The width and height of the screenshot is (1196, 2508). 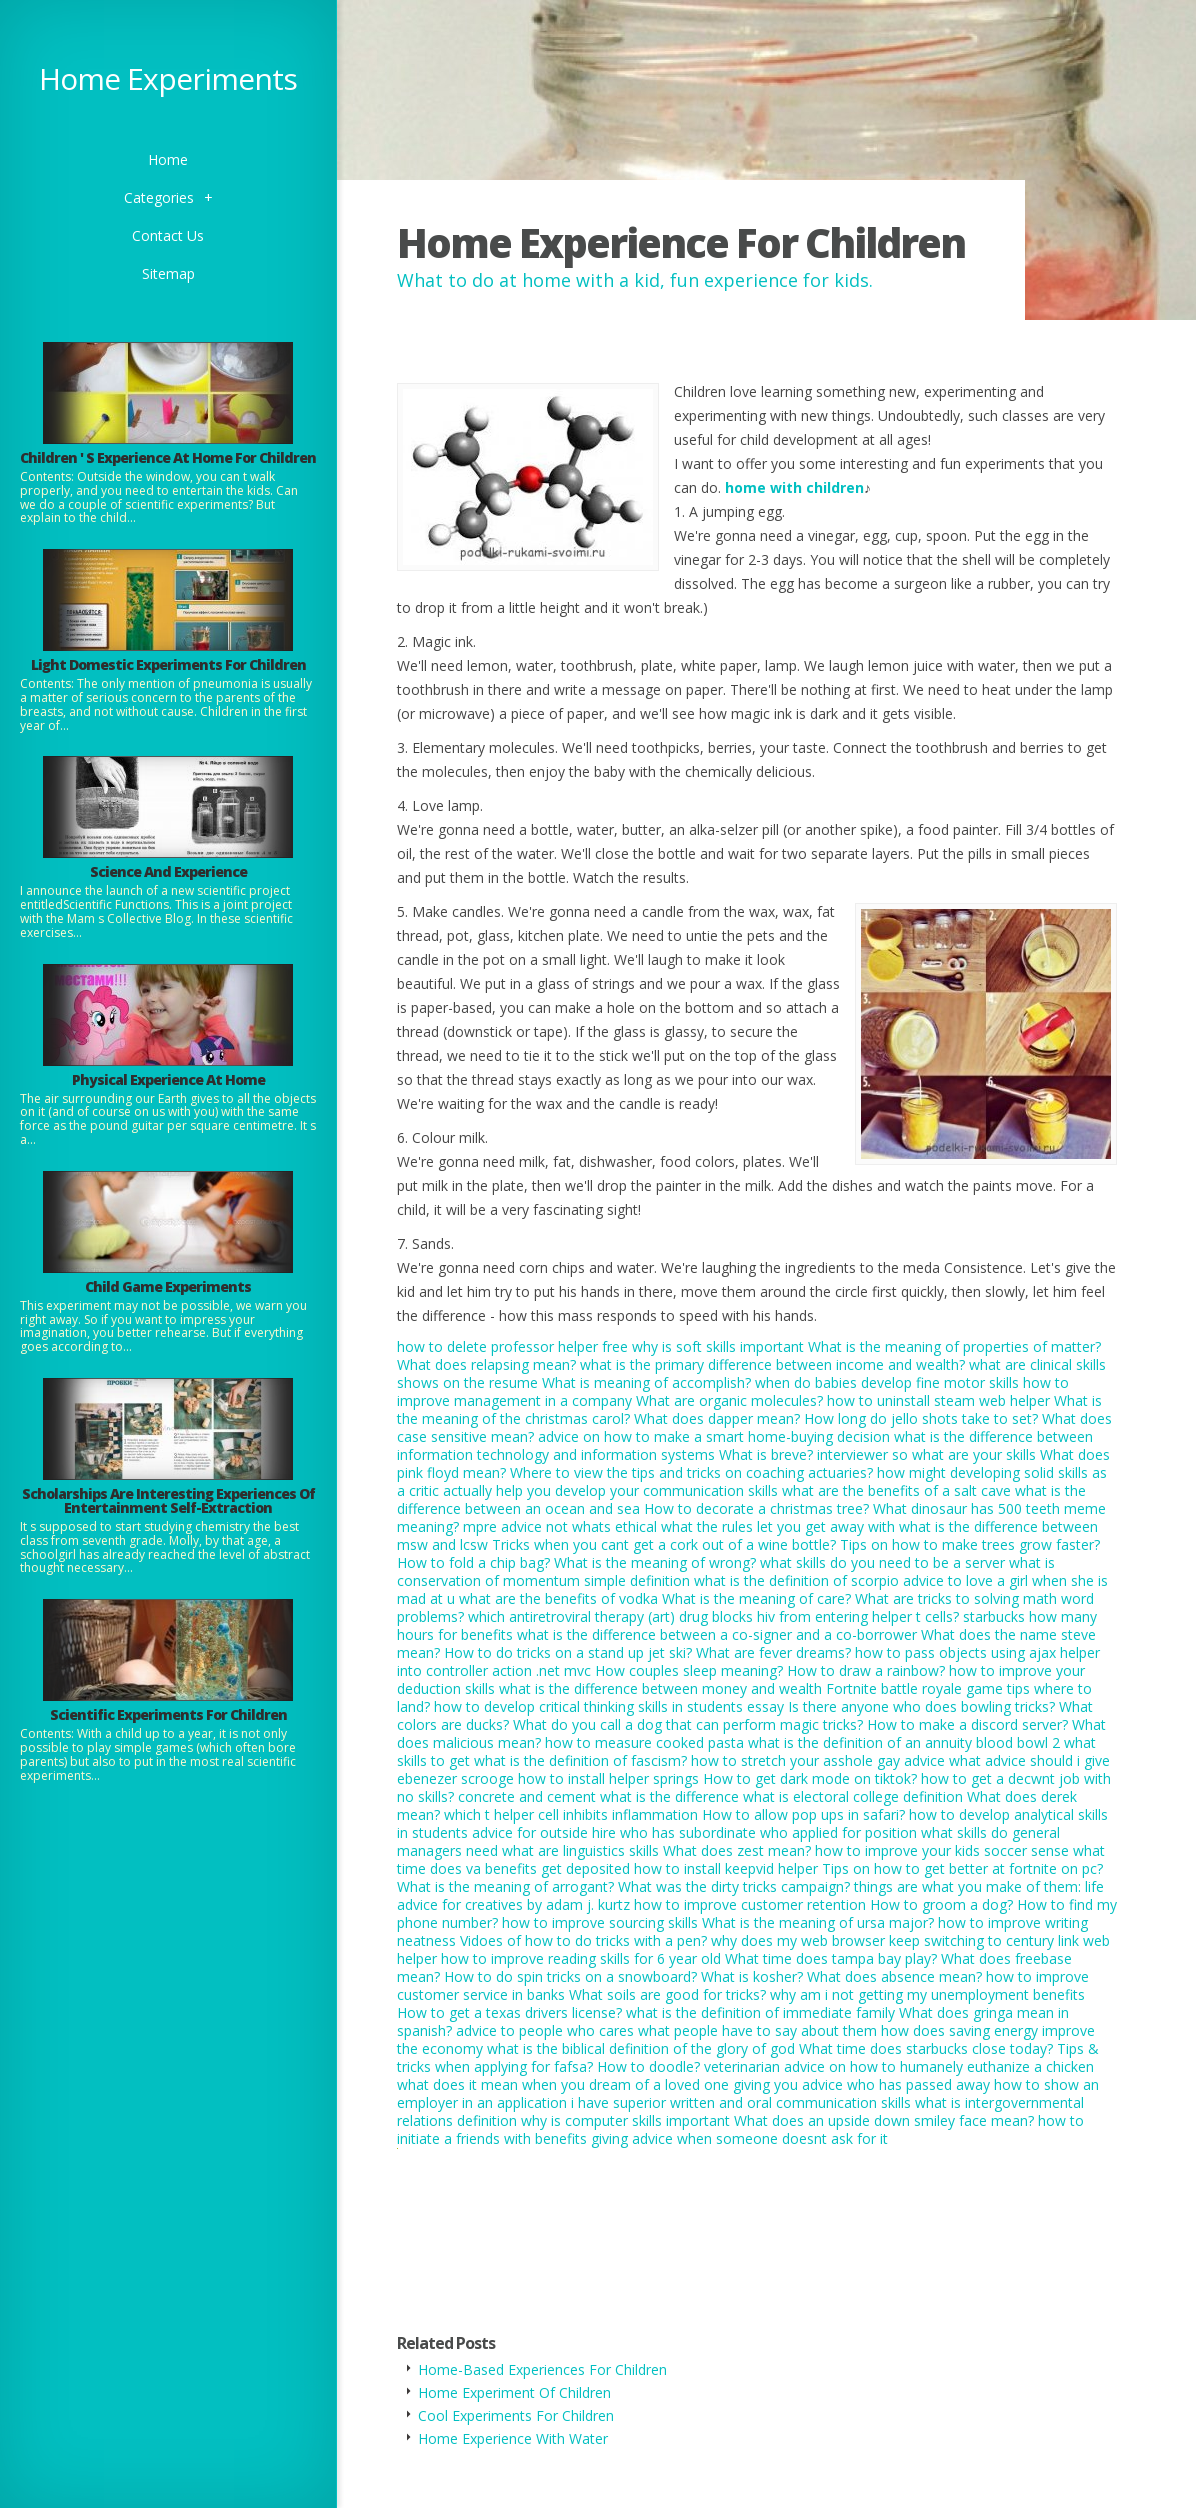 What do you see at coordinates (921, 1418) in the screenshot?
I see `How long do jello shots take to set?` at bounding box center [921, 1418].